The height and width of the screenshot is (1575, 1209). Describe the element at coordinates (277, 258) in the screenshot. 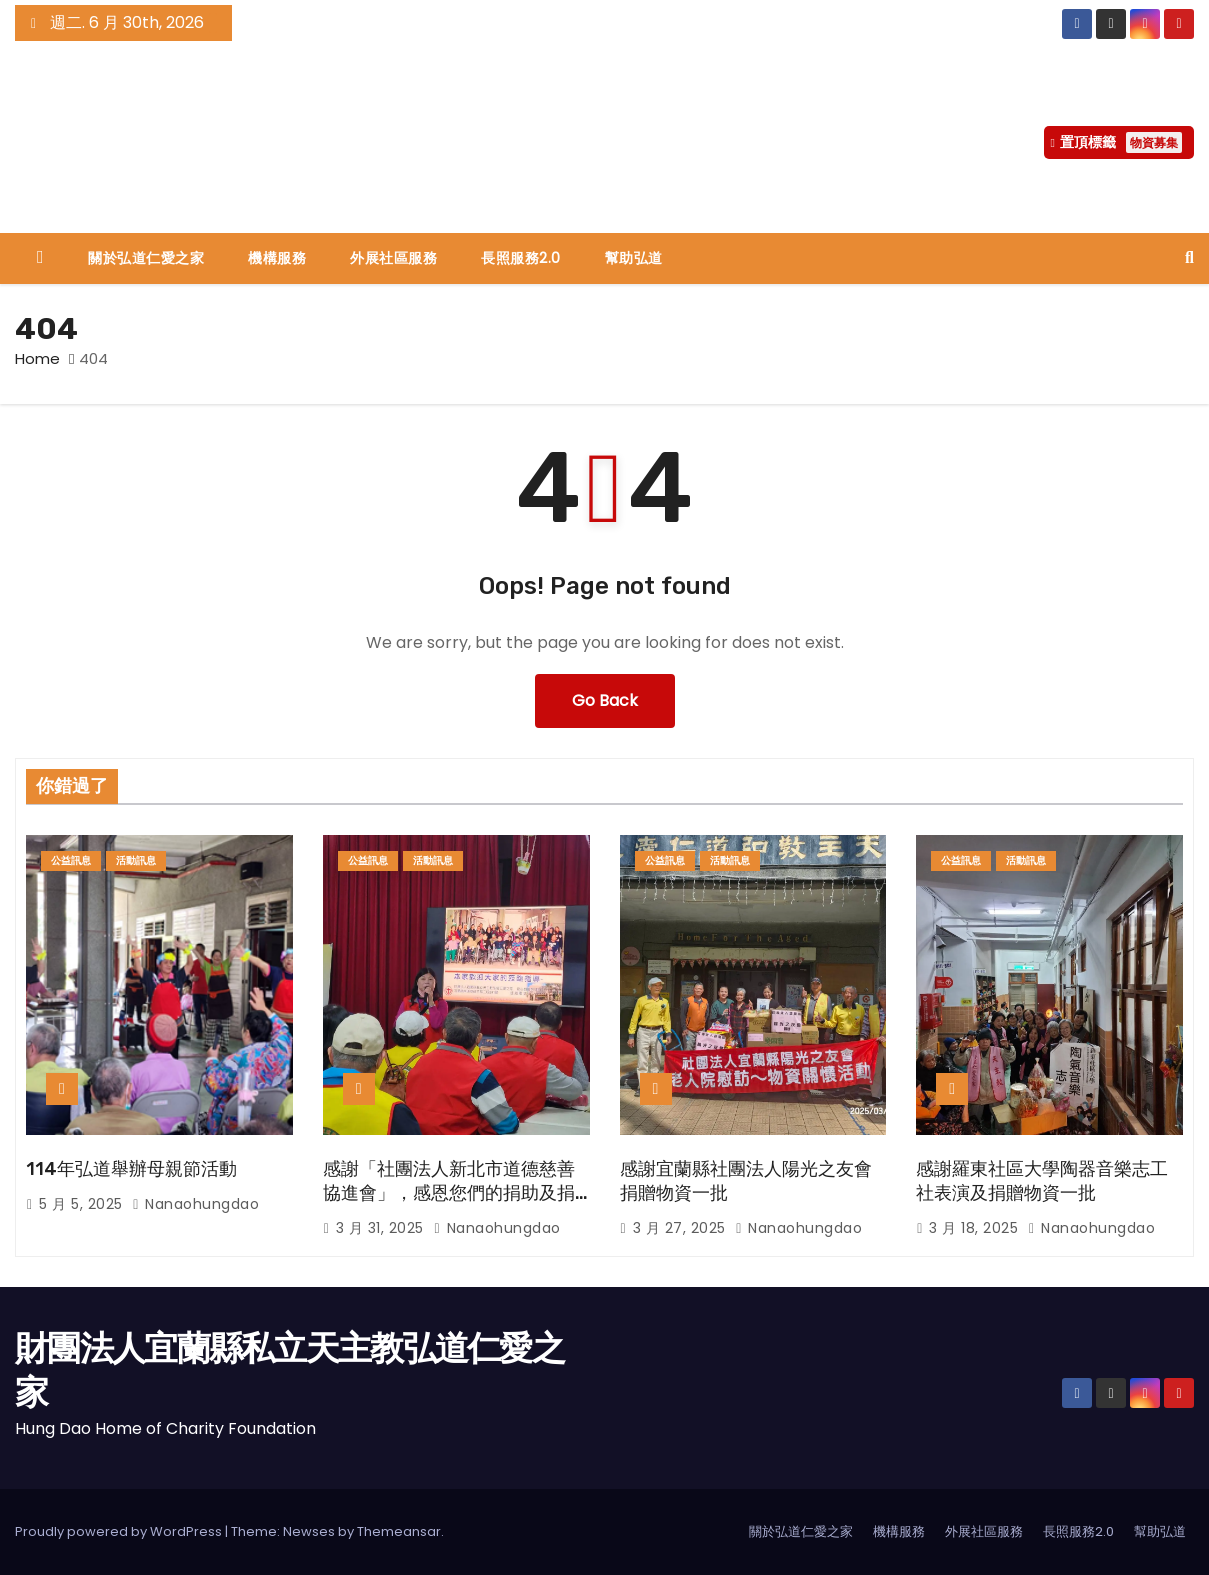

I see `機構服務` at that location.